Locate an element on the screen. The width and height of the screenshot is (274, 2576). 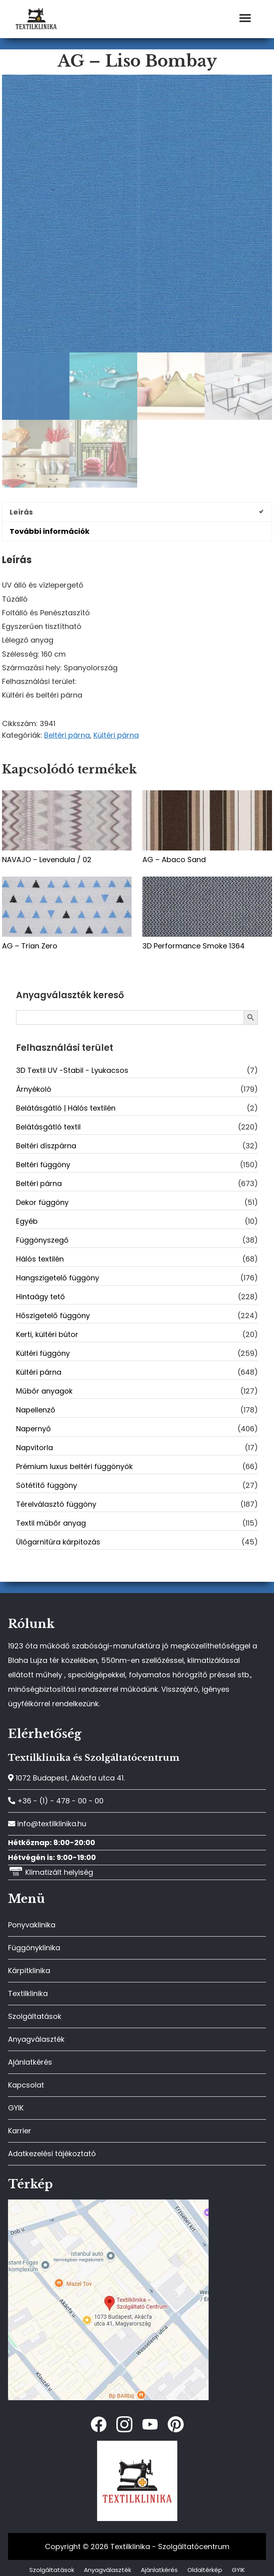
Beltéri díszpárna is located at coordinates (46, 1146).